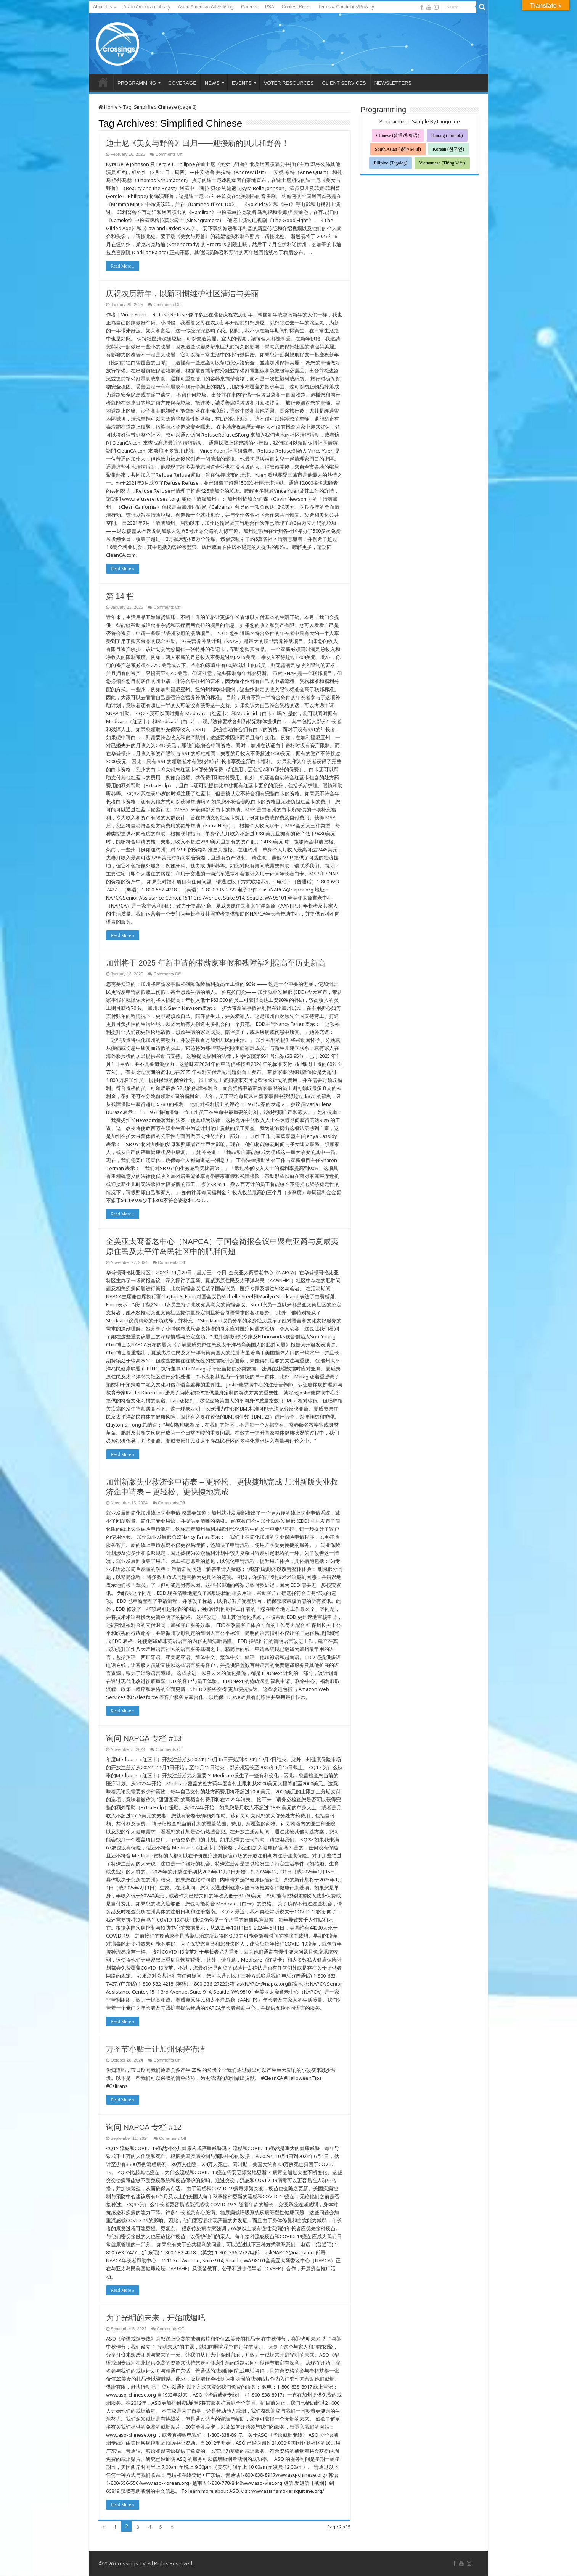 This screenshot has width=577, height=2576. I want to click on CLIENT SERVICES, so click(344, 83).